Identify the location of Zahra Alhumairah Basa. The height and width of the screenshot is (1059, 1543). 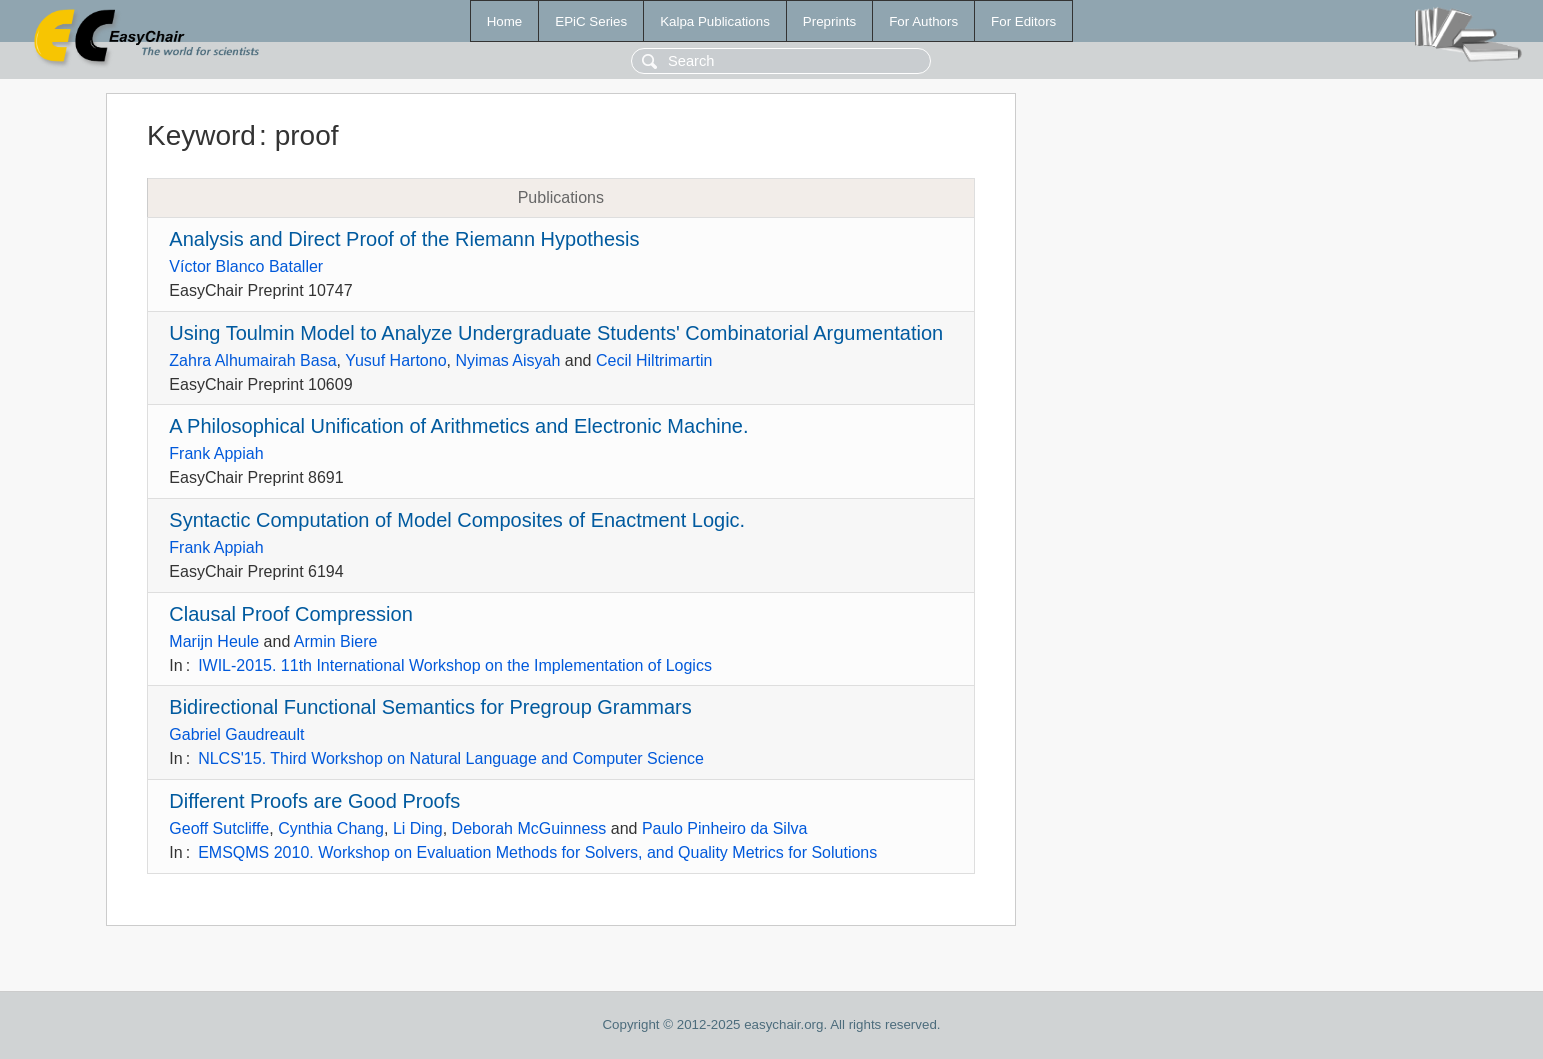
(252, 360).